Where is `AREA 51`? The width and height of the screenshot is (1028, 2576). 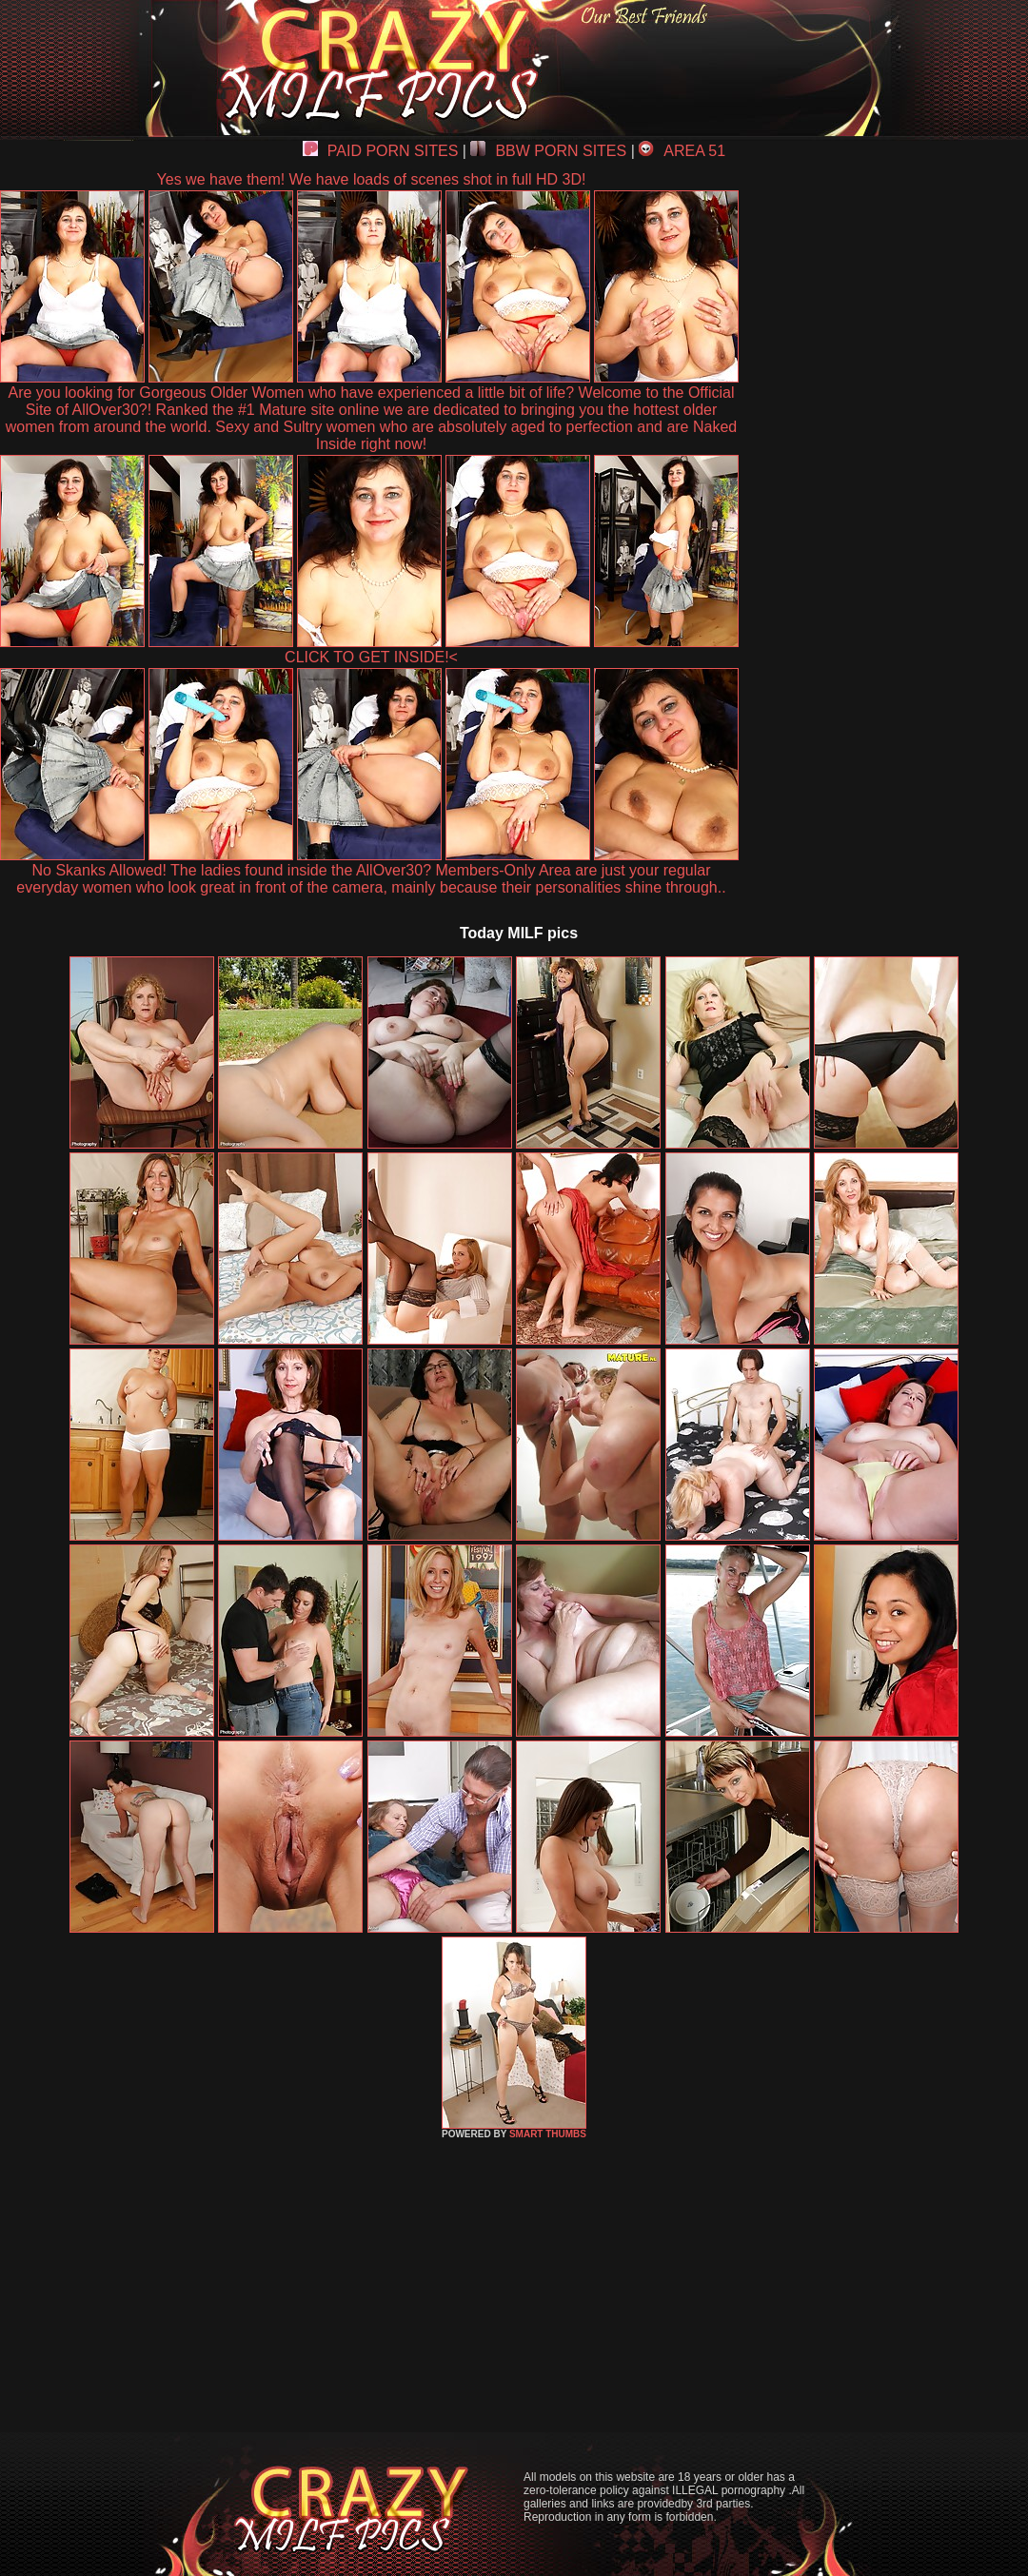
AREA 51 is located at coordinates (682, 151).